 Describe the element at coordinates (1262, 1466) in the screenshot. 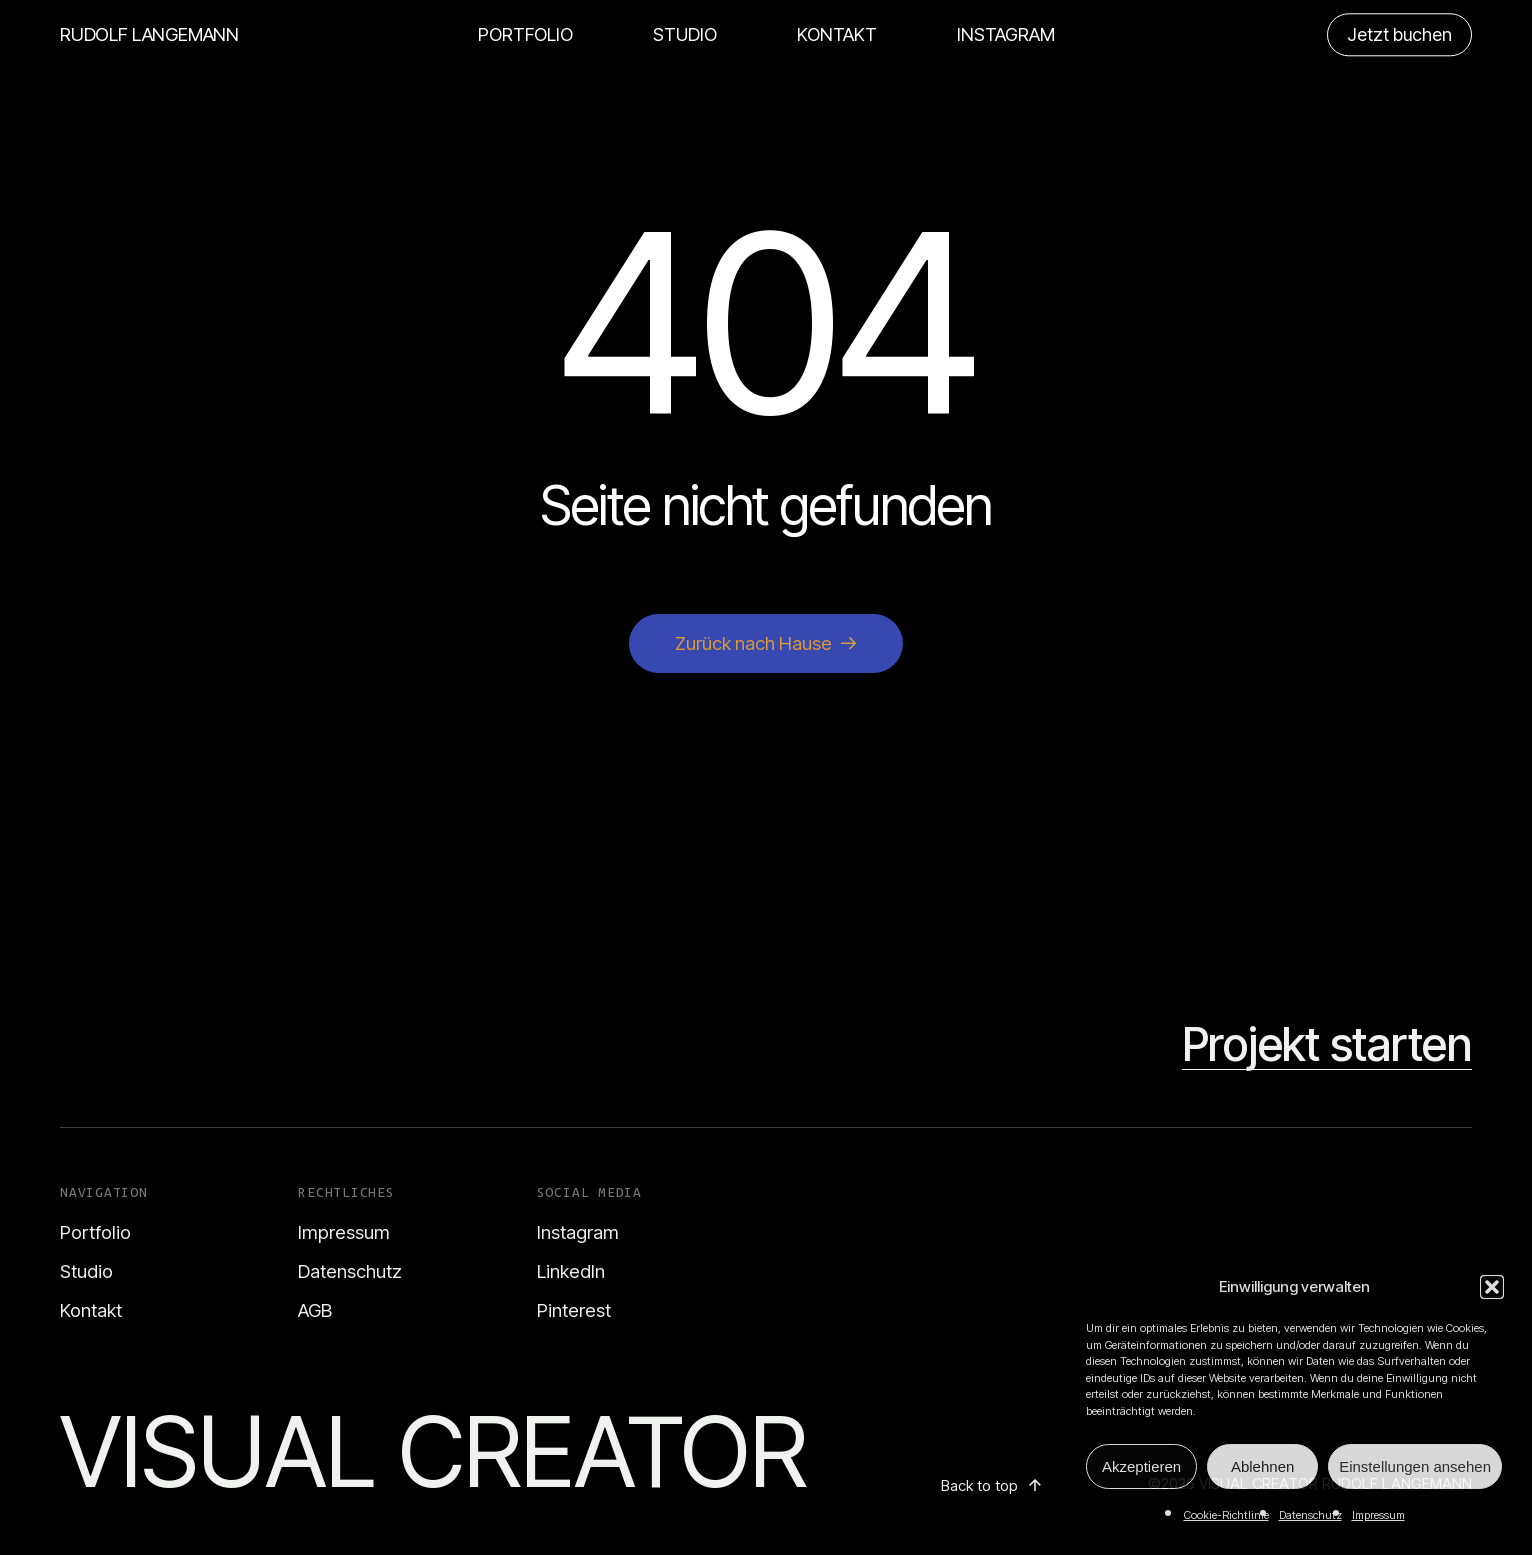

I see `Ablehnen` at that location.